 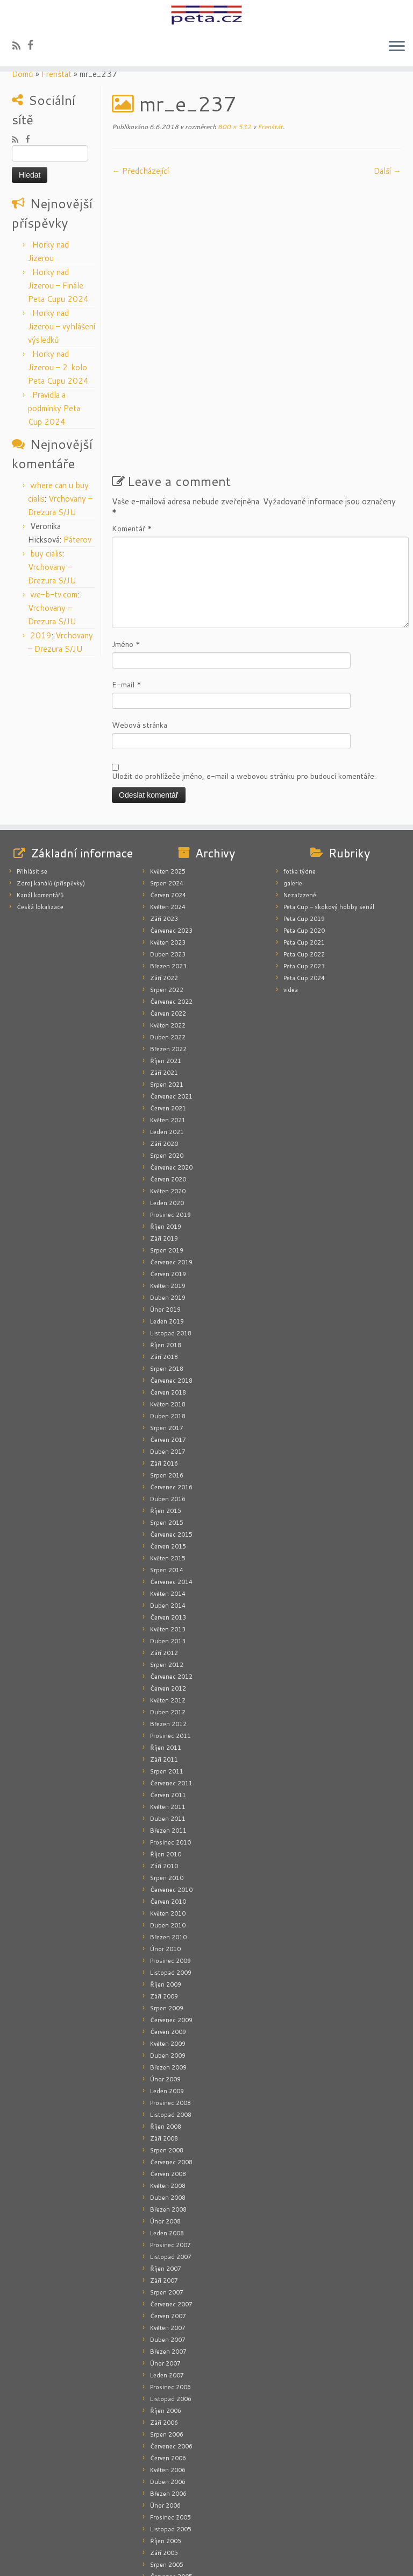 What do you see at coordinates (168, 1733) in the screenshot?
I see `Březen 2011` at bounding box center [168, 1733].